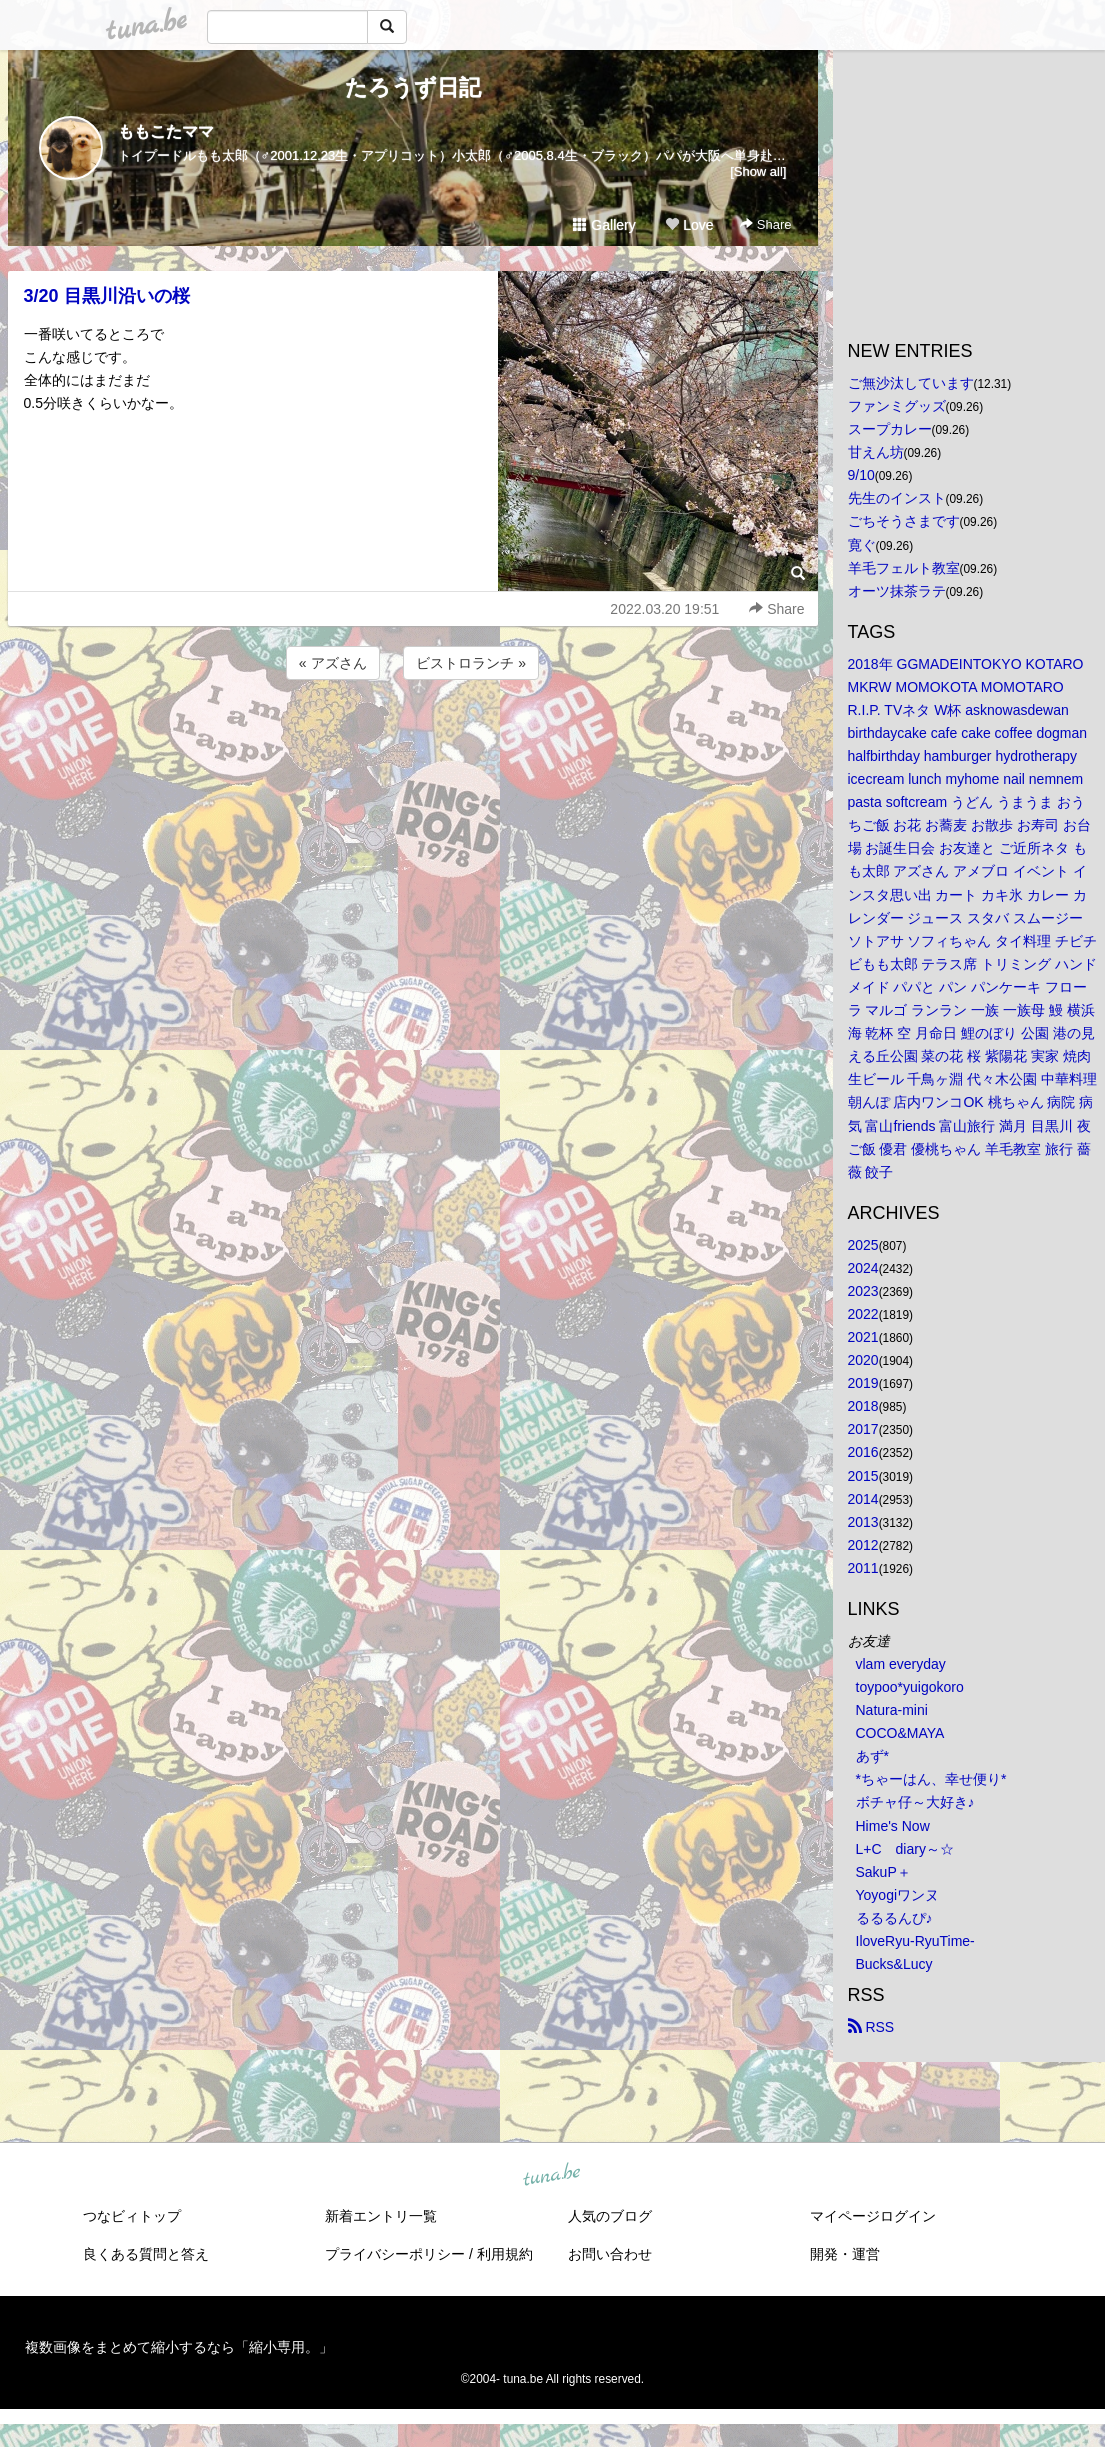  Describe the element at coordinates (845, 2254) in the screenshot. I see `開発・運営` at that location.